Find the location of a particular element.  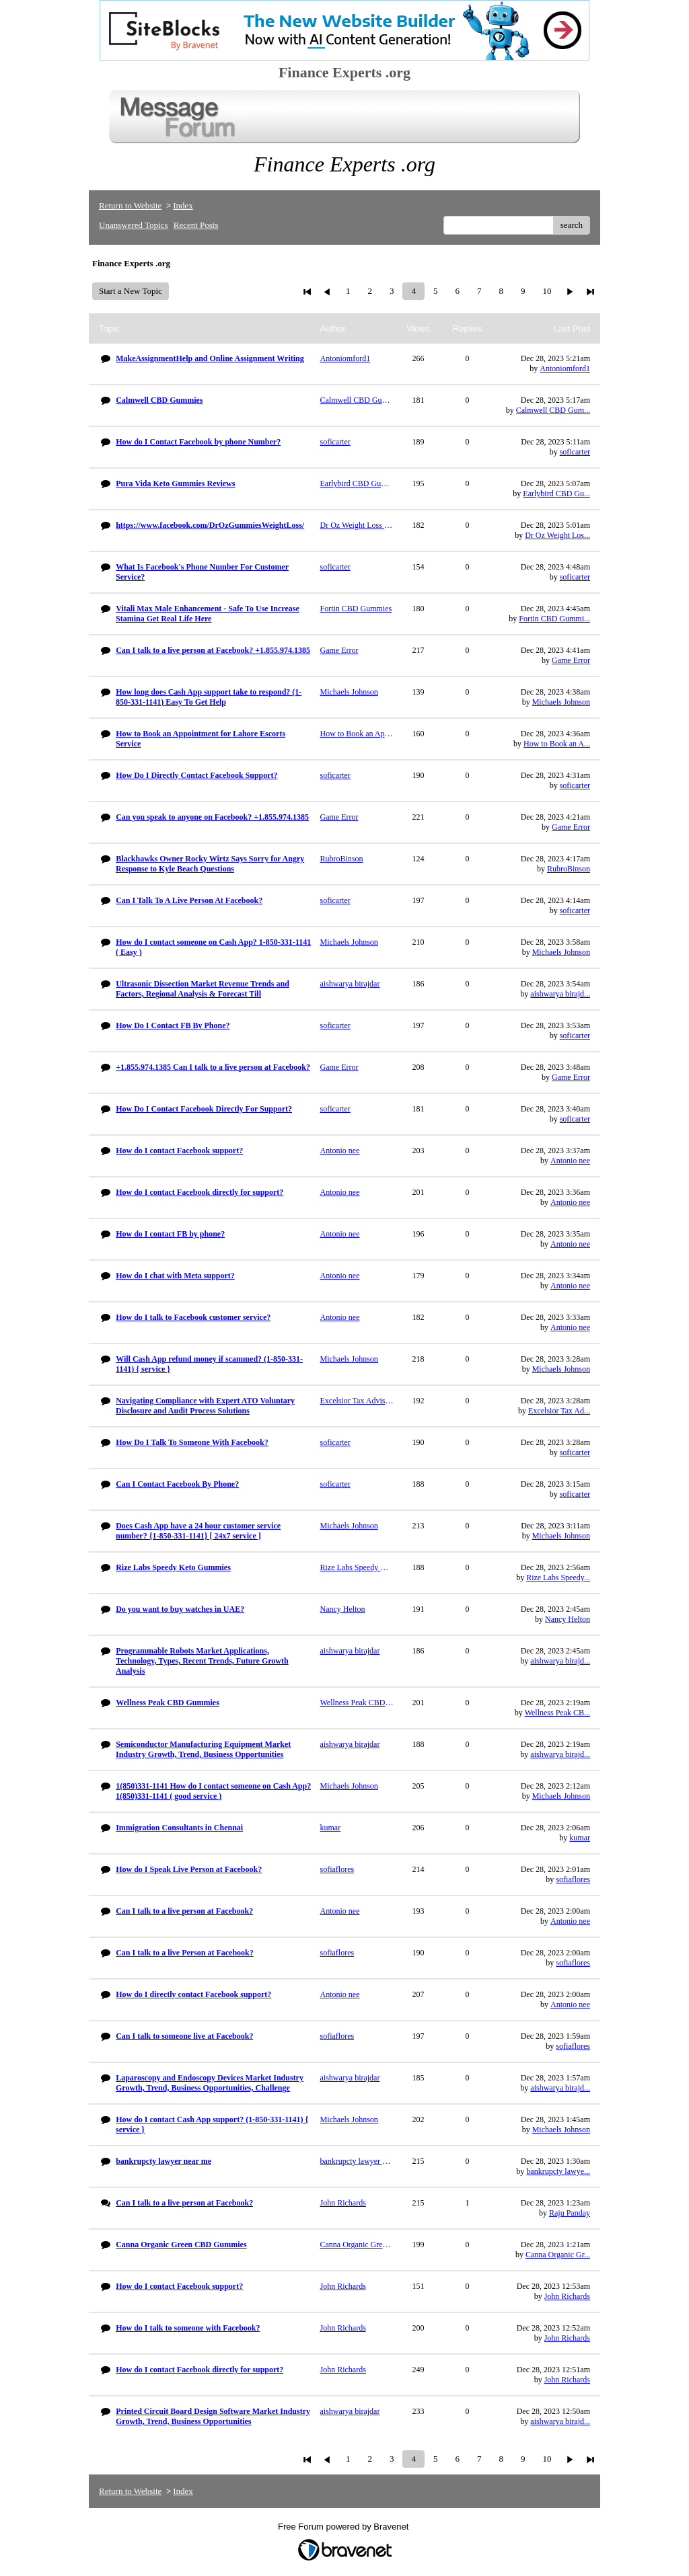

Free Forum powered by Bravenet is located at coordinates (344, 2527).